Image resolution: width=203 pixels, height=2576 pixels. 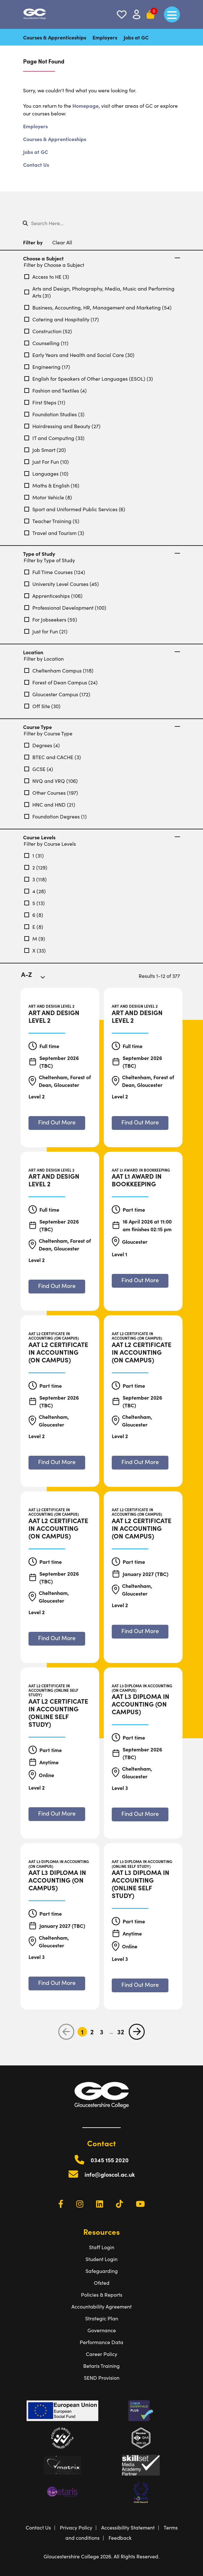 I want to click on Teacher Training (5), so click(x=51, y=520).